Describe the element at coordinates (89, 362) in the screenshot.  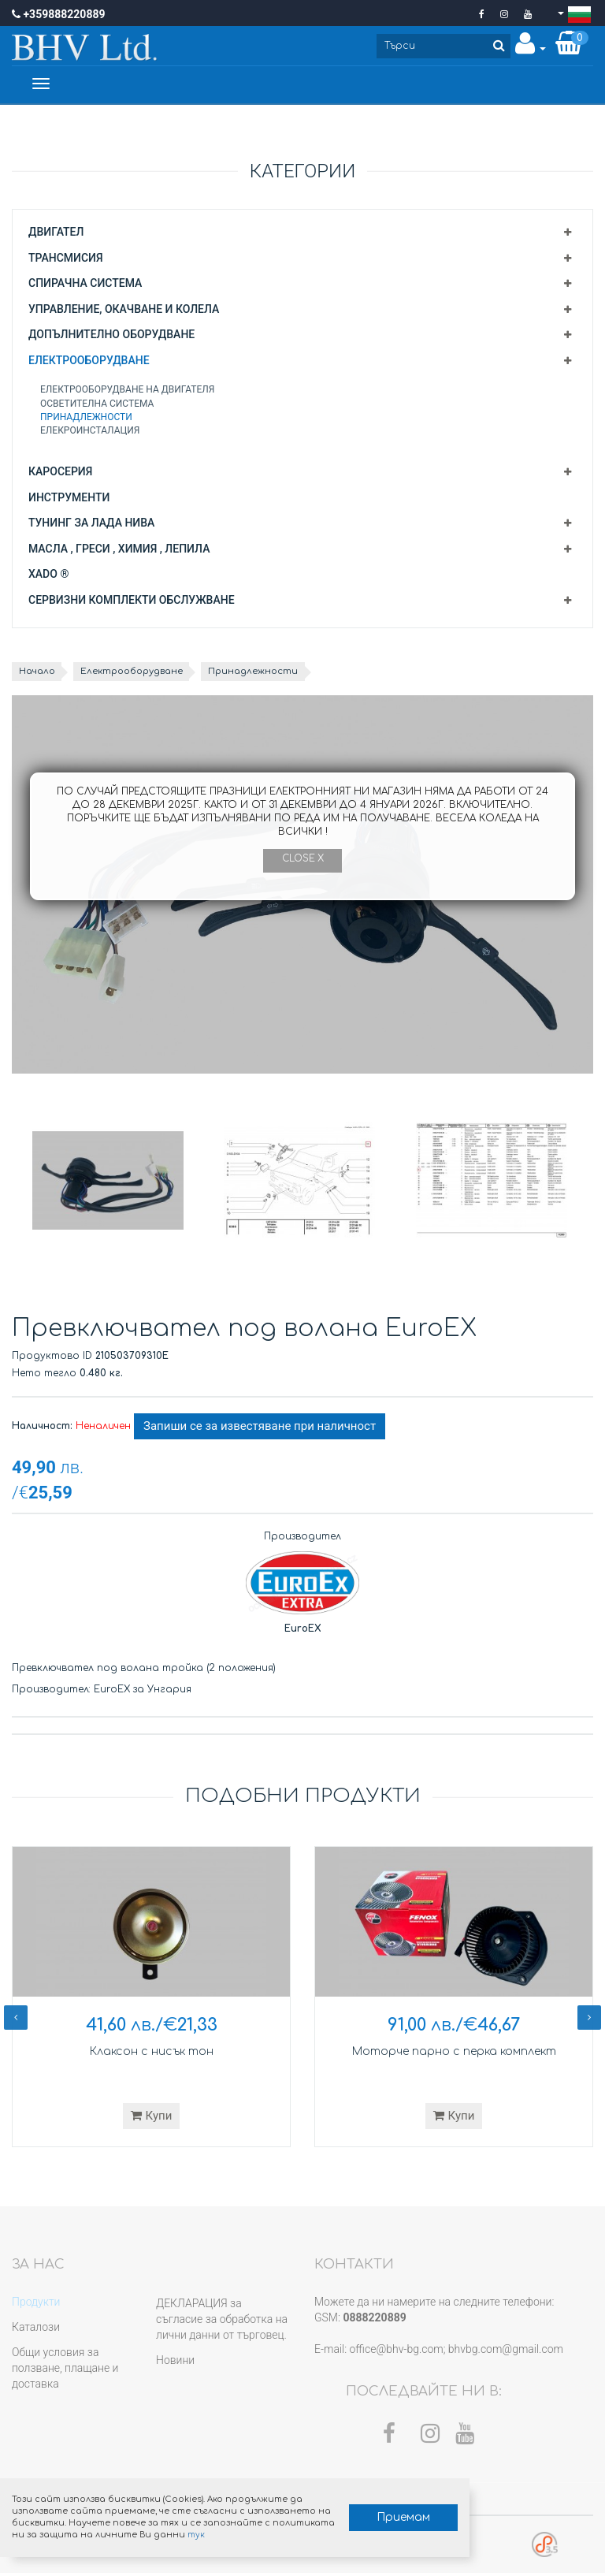
I see `Електрооборудване` at that location.